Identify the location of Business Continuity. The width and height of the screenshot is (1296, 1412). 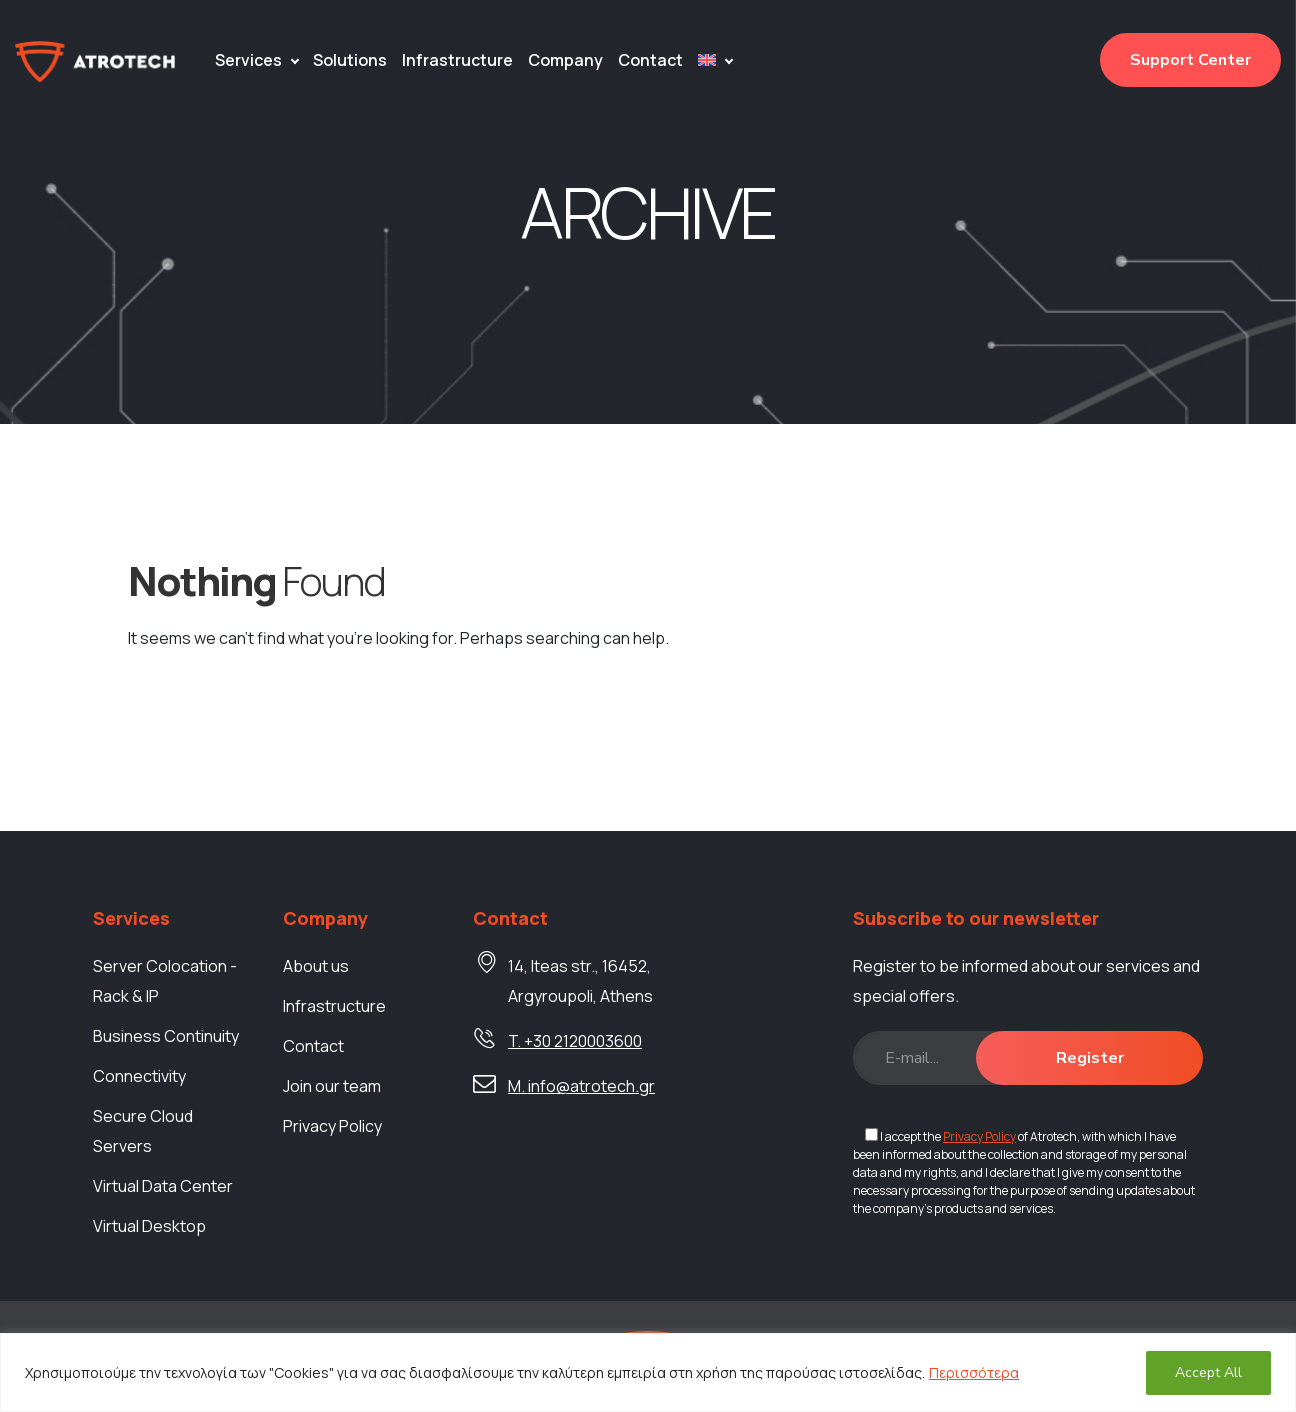
(166, 1036).